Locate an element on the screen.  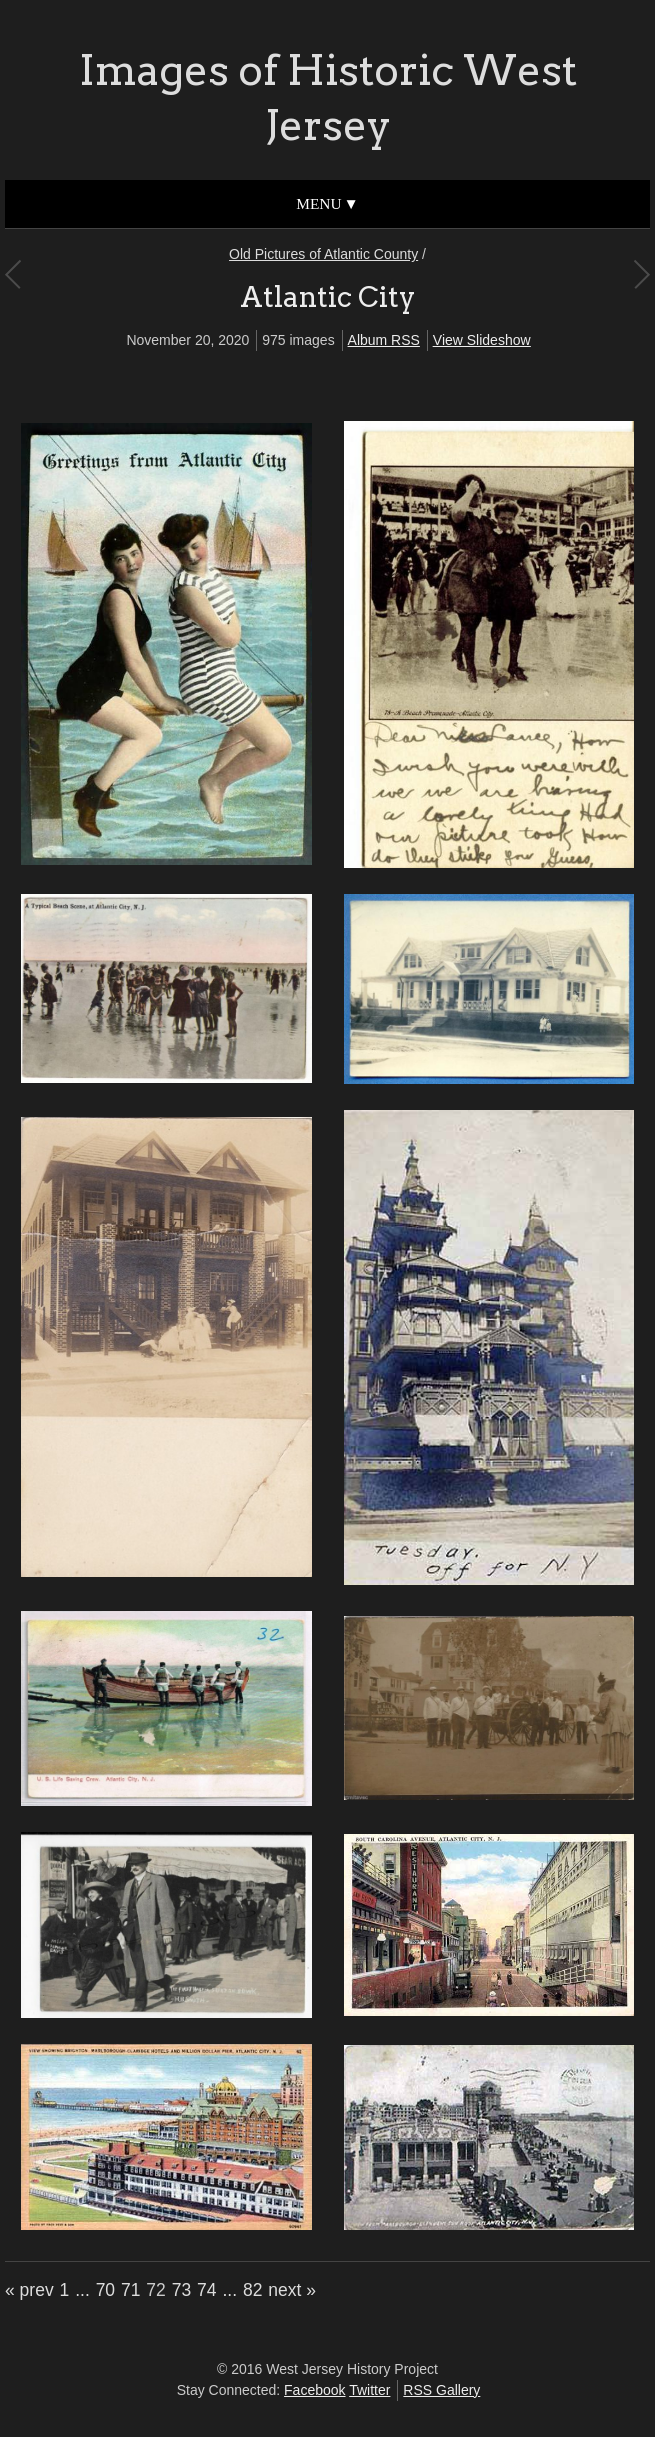
73 is located at coordinates (181, 2290).